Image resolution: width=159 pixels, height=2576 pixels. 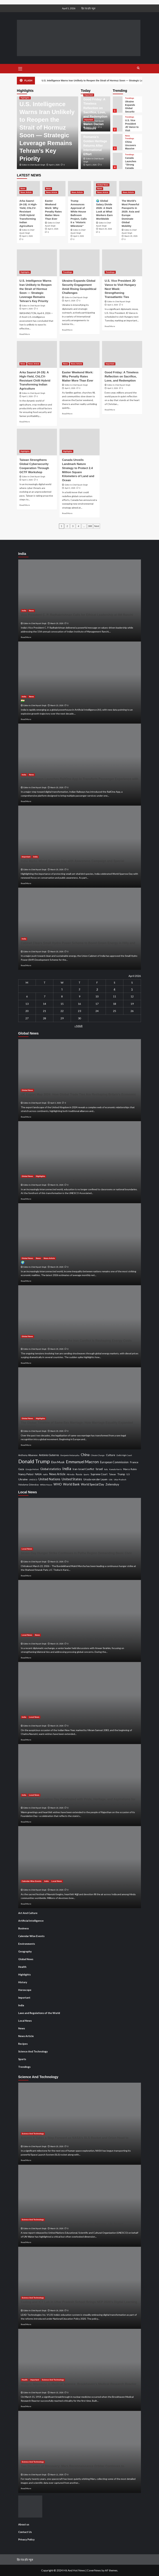 What do you see at coordinates (32, 1469) in the screenshot?
I see `Giorgia Meloni [Giorgia Meloni (15 items)]` at bounding box center [32, 1469].